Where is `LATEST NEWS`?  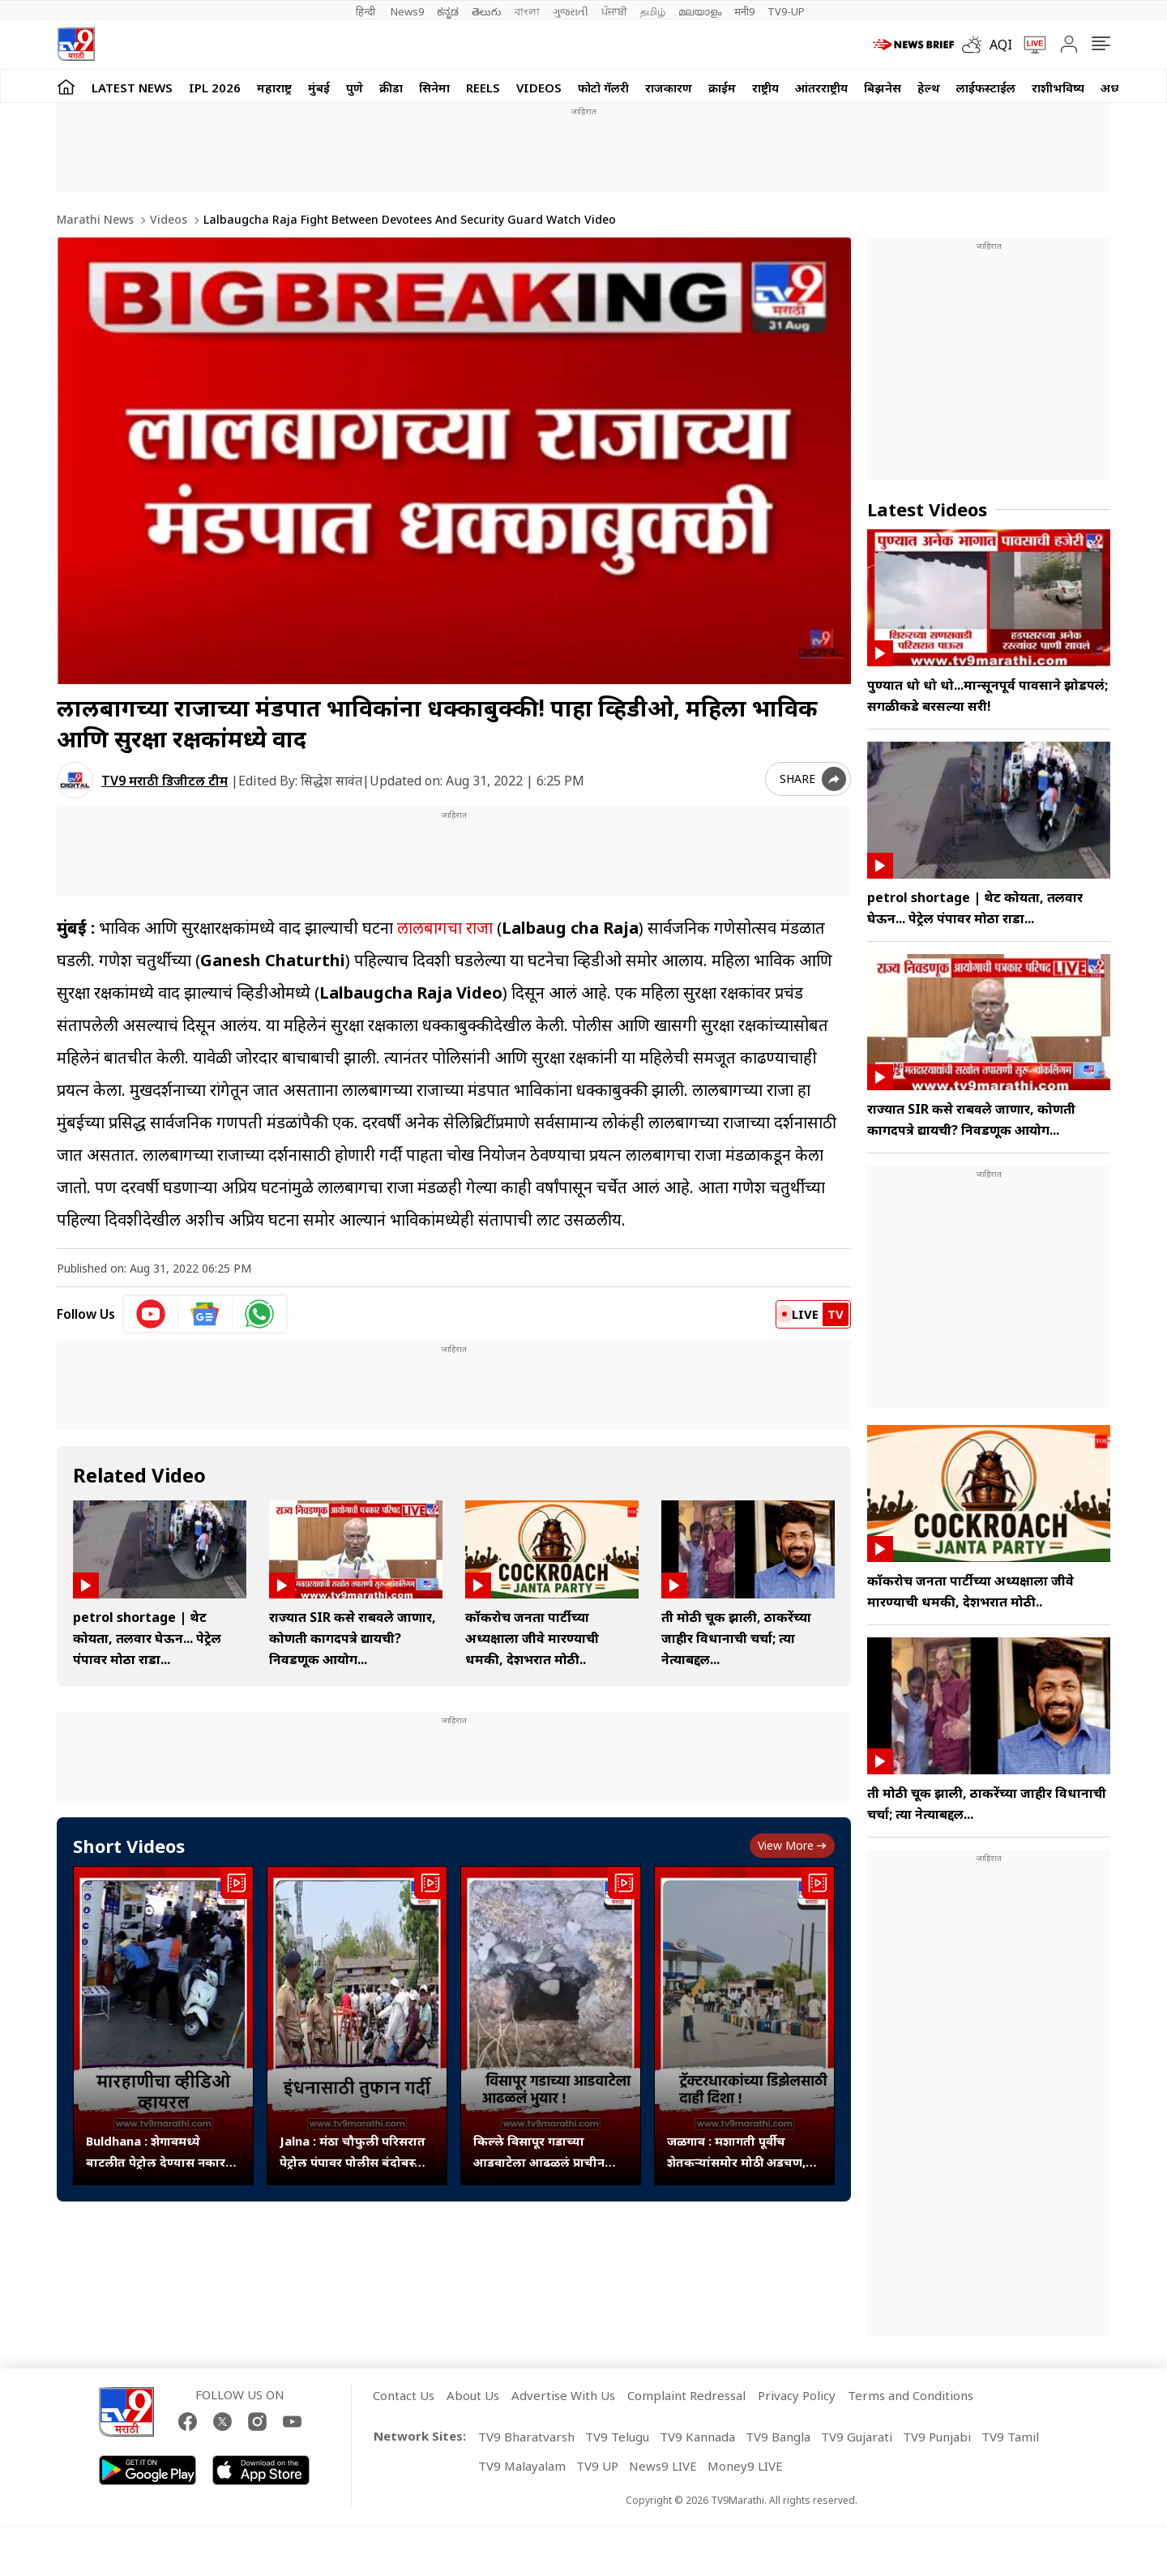 LATEST NEWS is located at coordinates (132, 87).